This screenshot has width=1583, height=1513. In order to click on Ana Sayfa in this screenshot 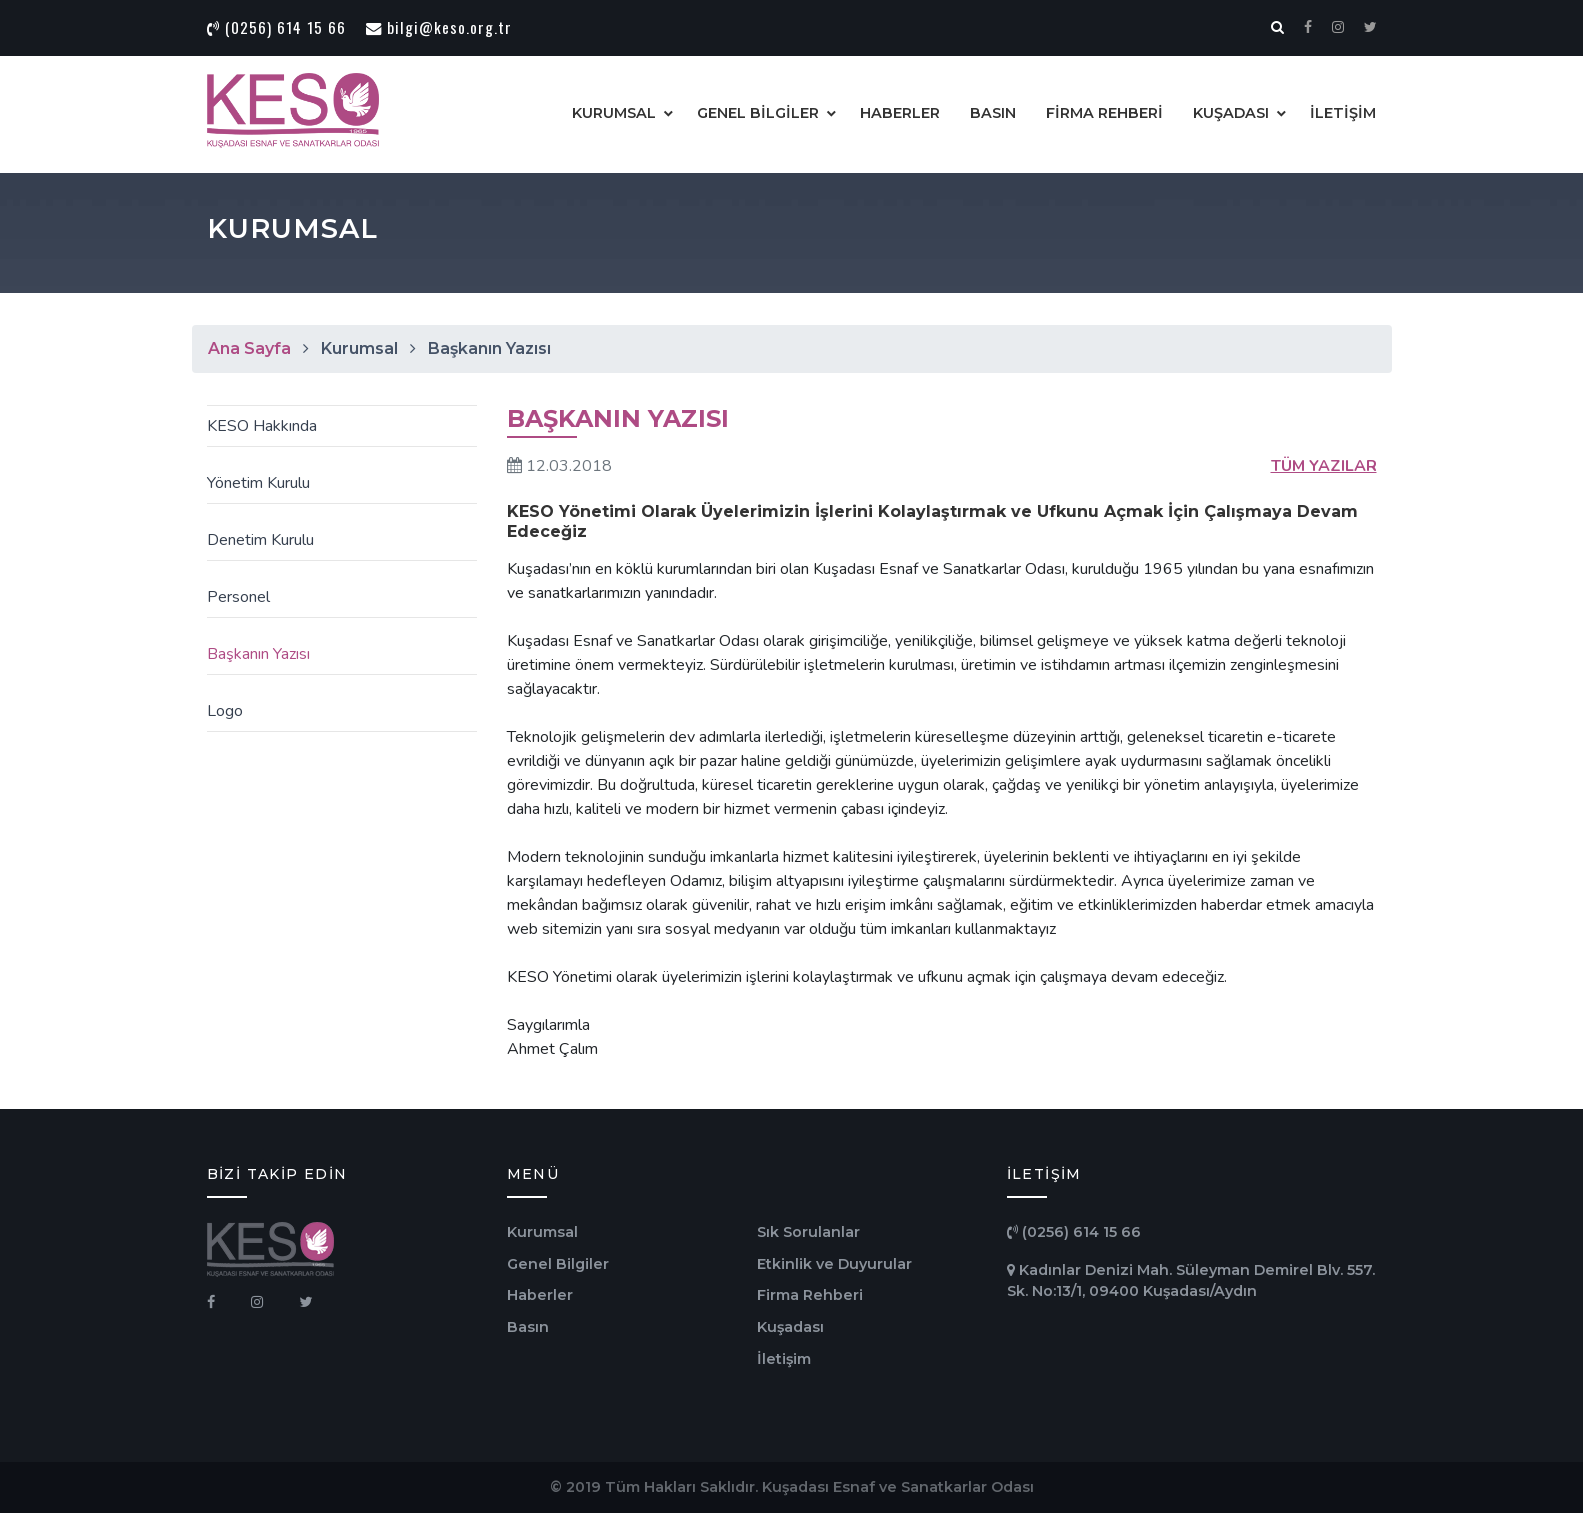, I will do `click(249, 348)`.